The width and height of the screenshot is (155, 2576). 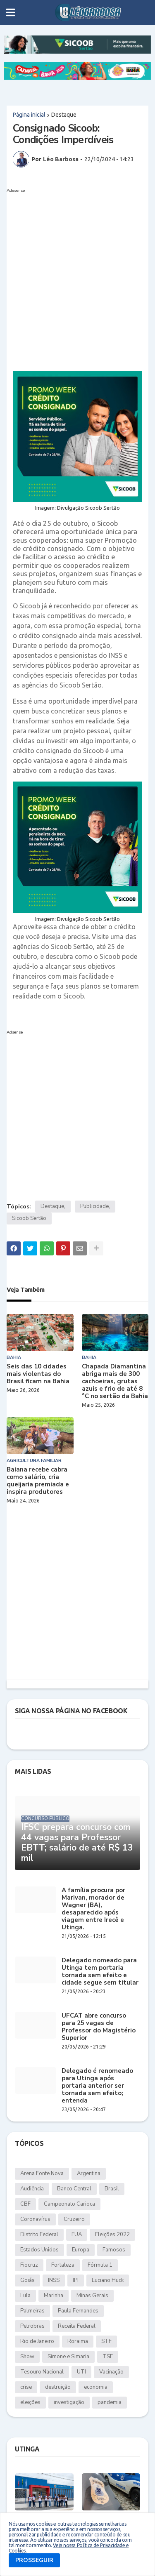 What do you see at coordinates (39, 2249) in the screenshot?
I see `Estados Unidos` at bounding box center [39, 2249].